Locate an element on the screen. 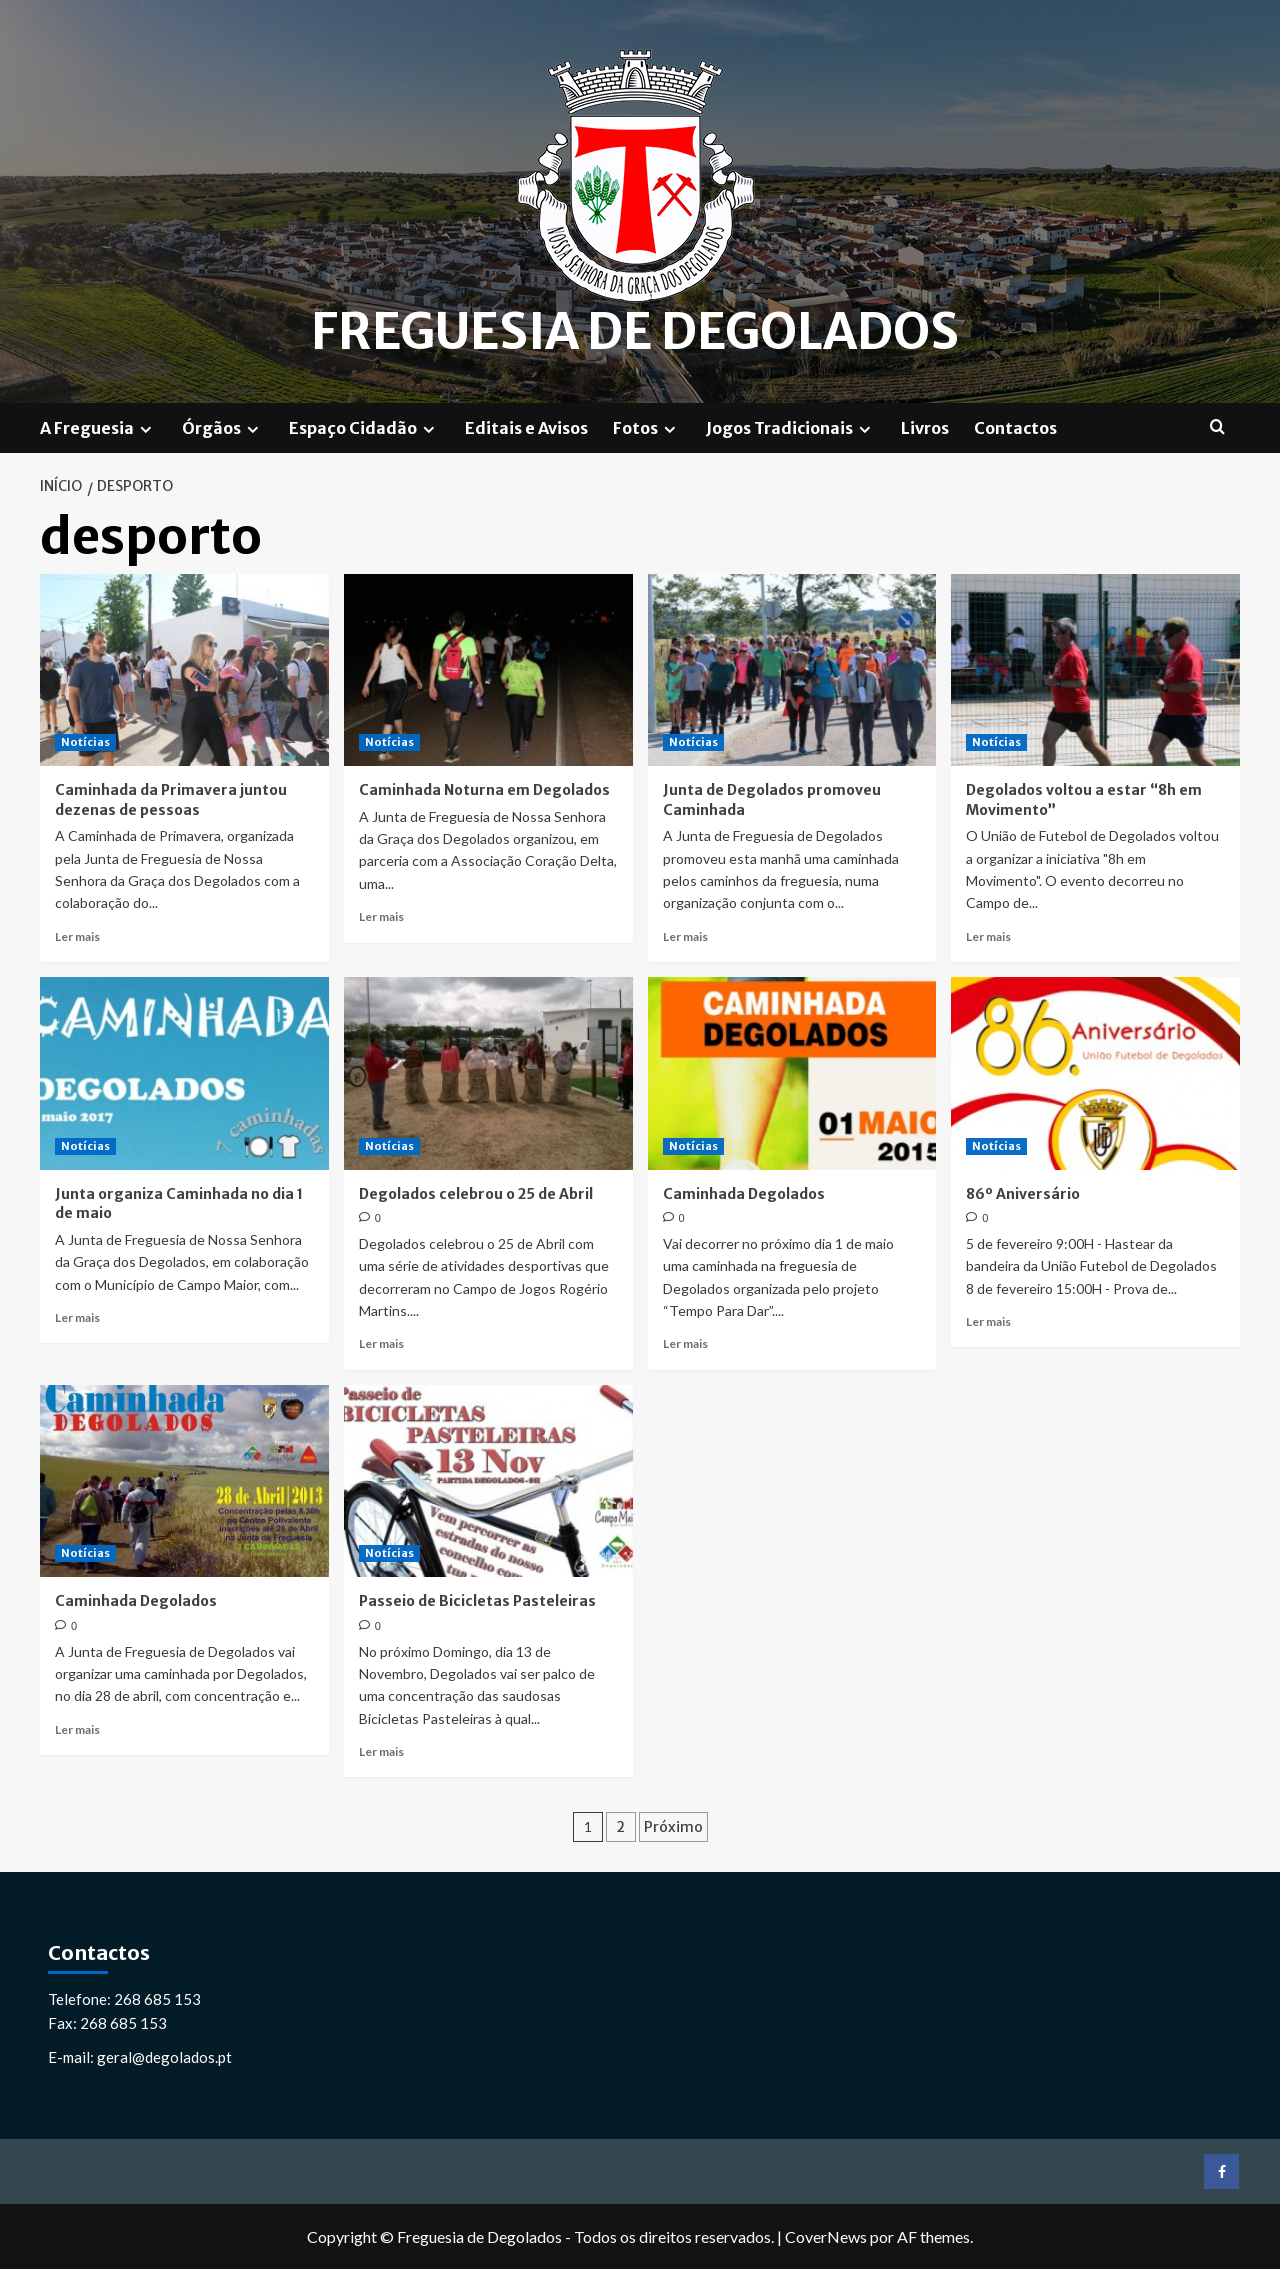  Contactos is located at coordinates (1015, 427).